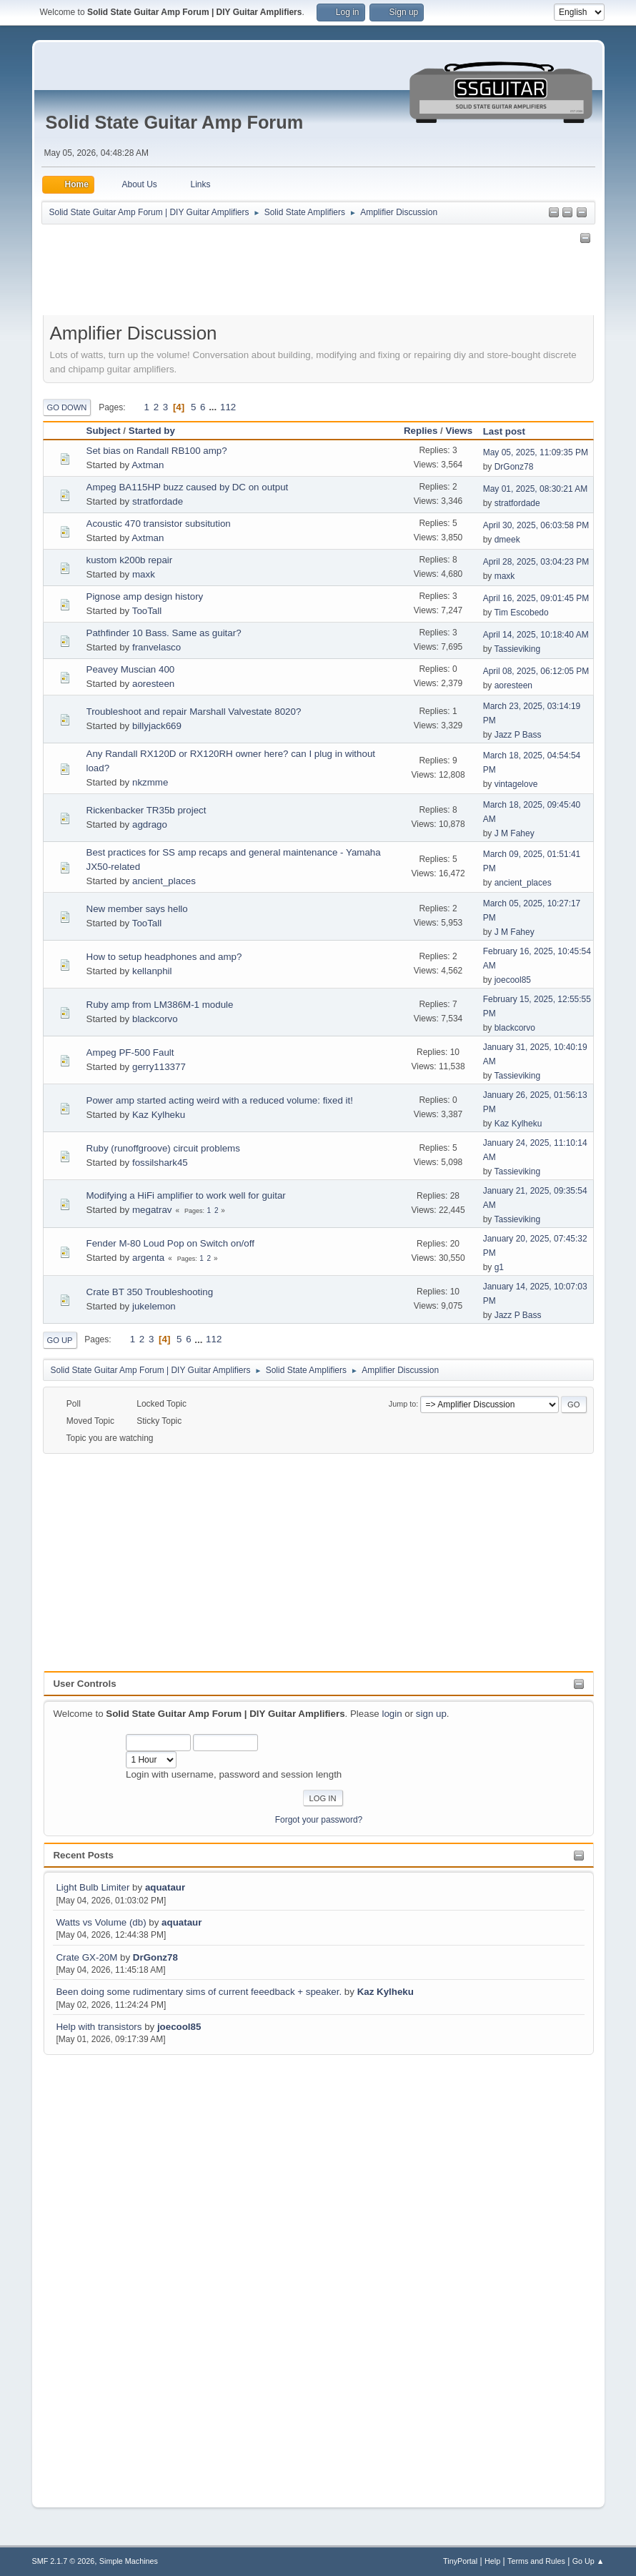 The height and width of the screenshot is (2576, 636). What do you see at coordinates (179, 2026) in the screenshot?
I see `joecool85` at bounding box center [179, 2026].